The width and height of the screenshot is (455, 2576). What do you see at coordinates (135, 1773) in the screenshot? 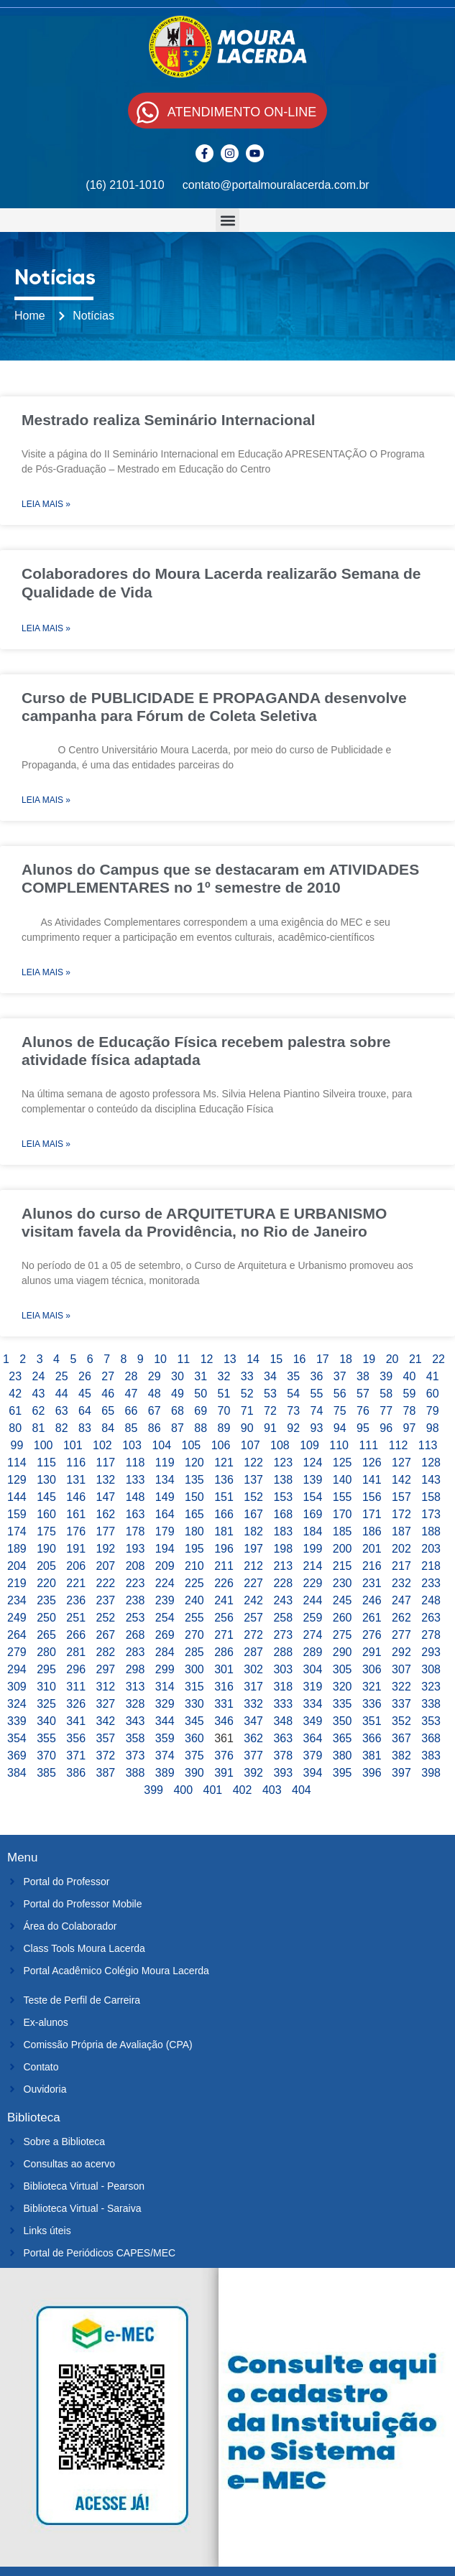
I see `388` at bounding box center [135, 1773].